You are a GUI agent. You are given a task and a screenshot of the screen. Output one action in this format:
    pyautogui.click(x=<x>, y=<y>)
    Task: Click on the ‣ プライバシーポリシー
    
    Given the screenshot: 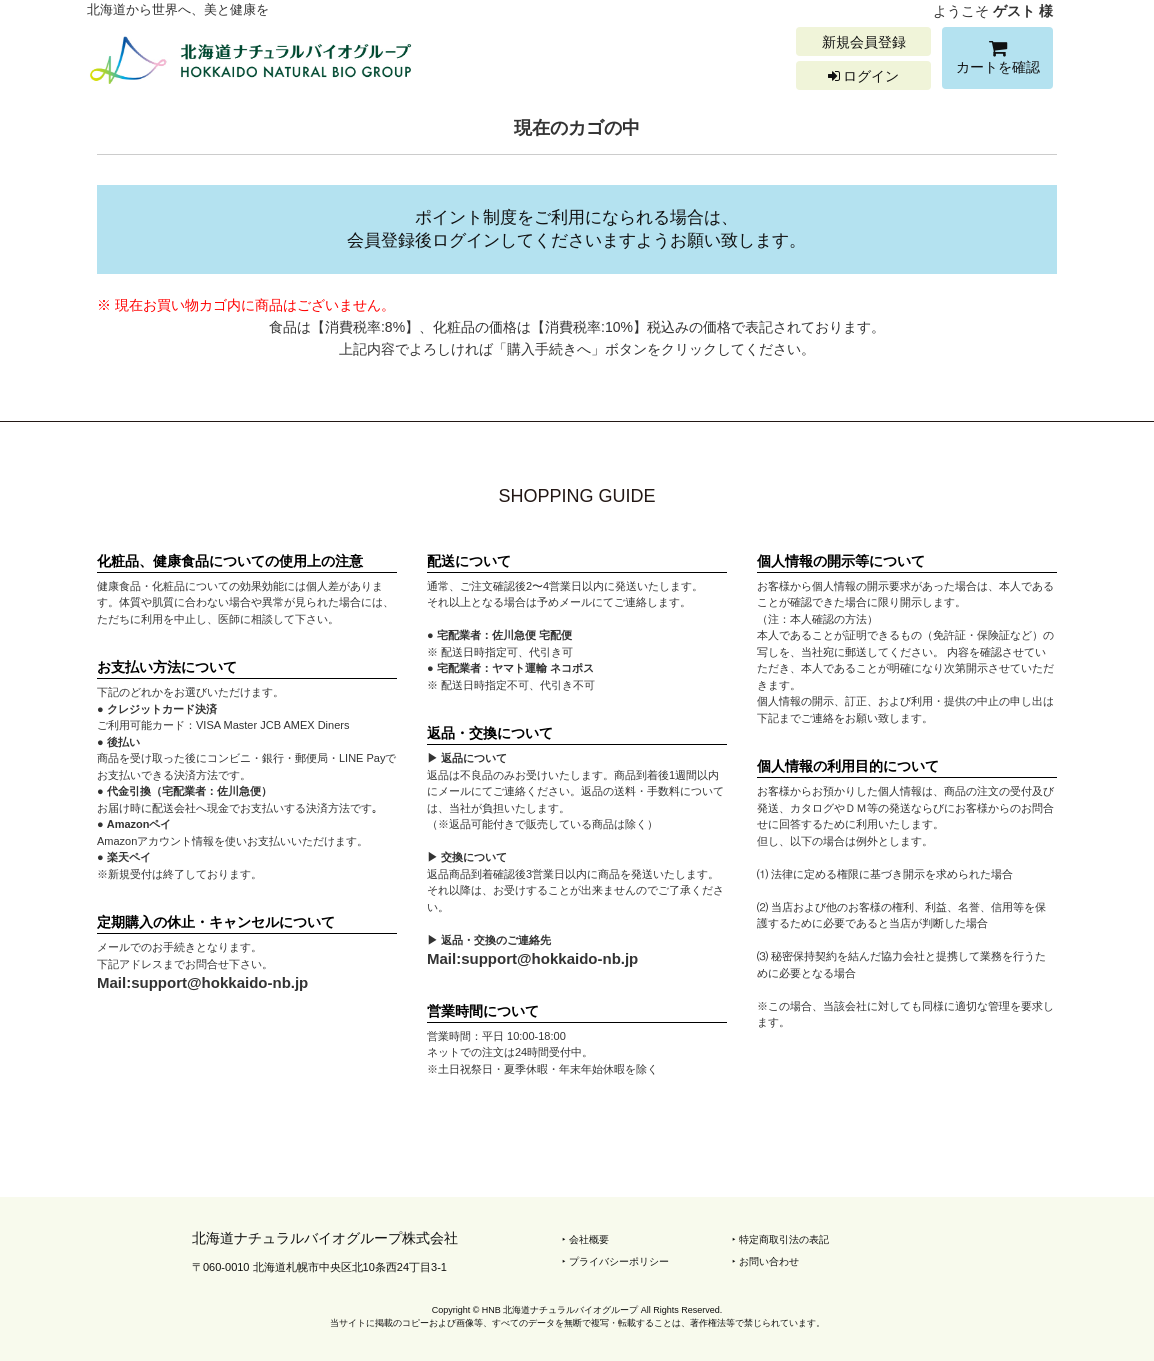 What is the action you would take?
    pyautogui.click(x=615, y=1261)
    